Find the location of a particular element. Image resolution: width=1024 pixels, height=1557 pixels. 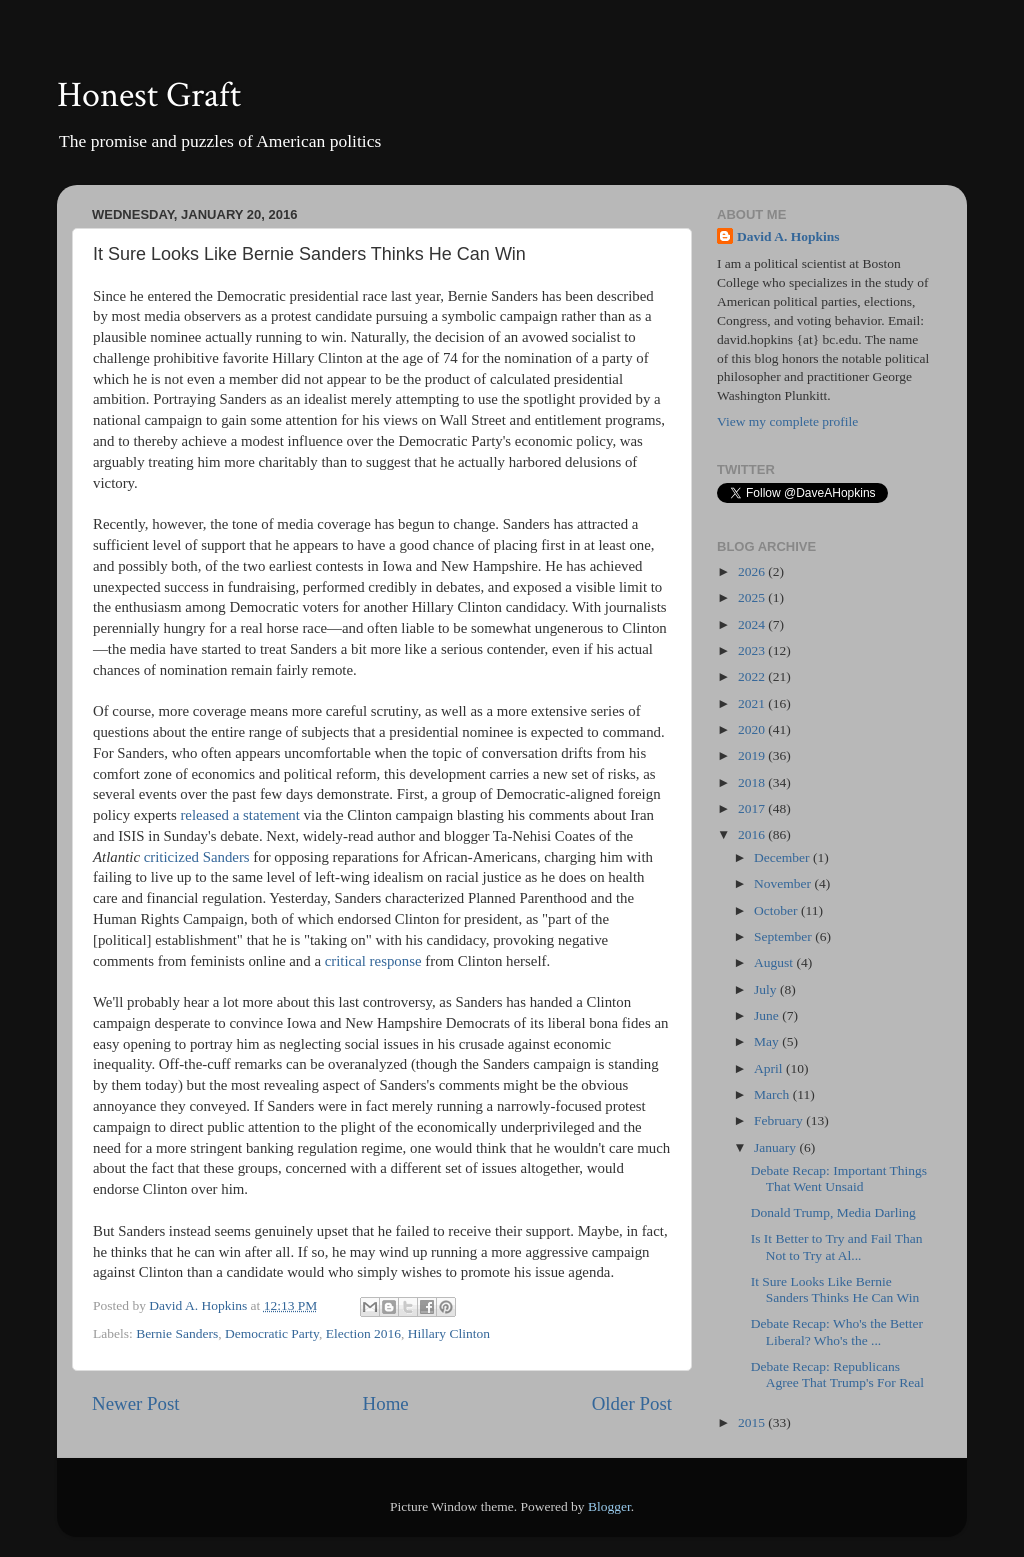

2016 is located at coordinates (753, 834).